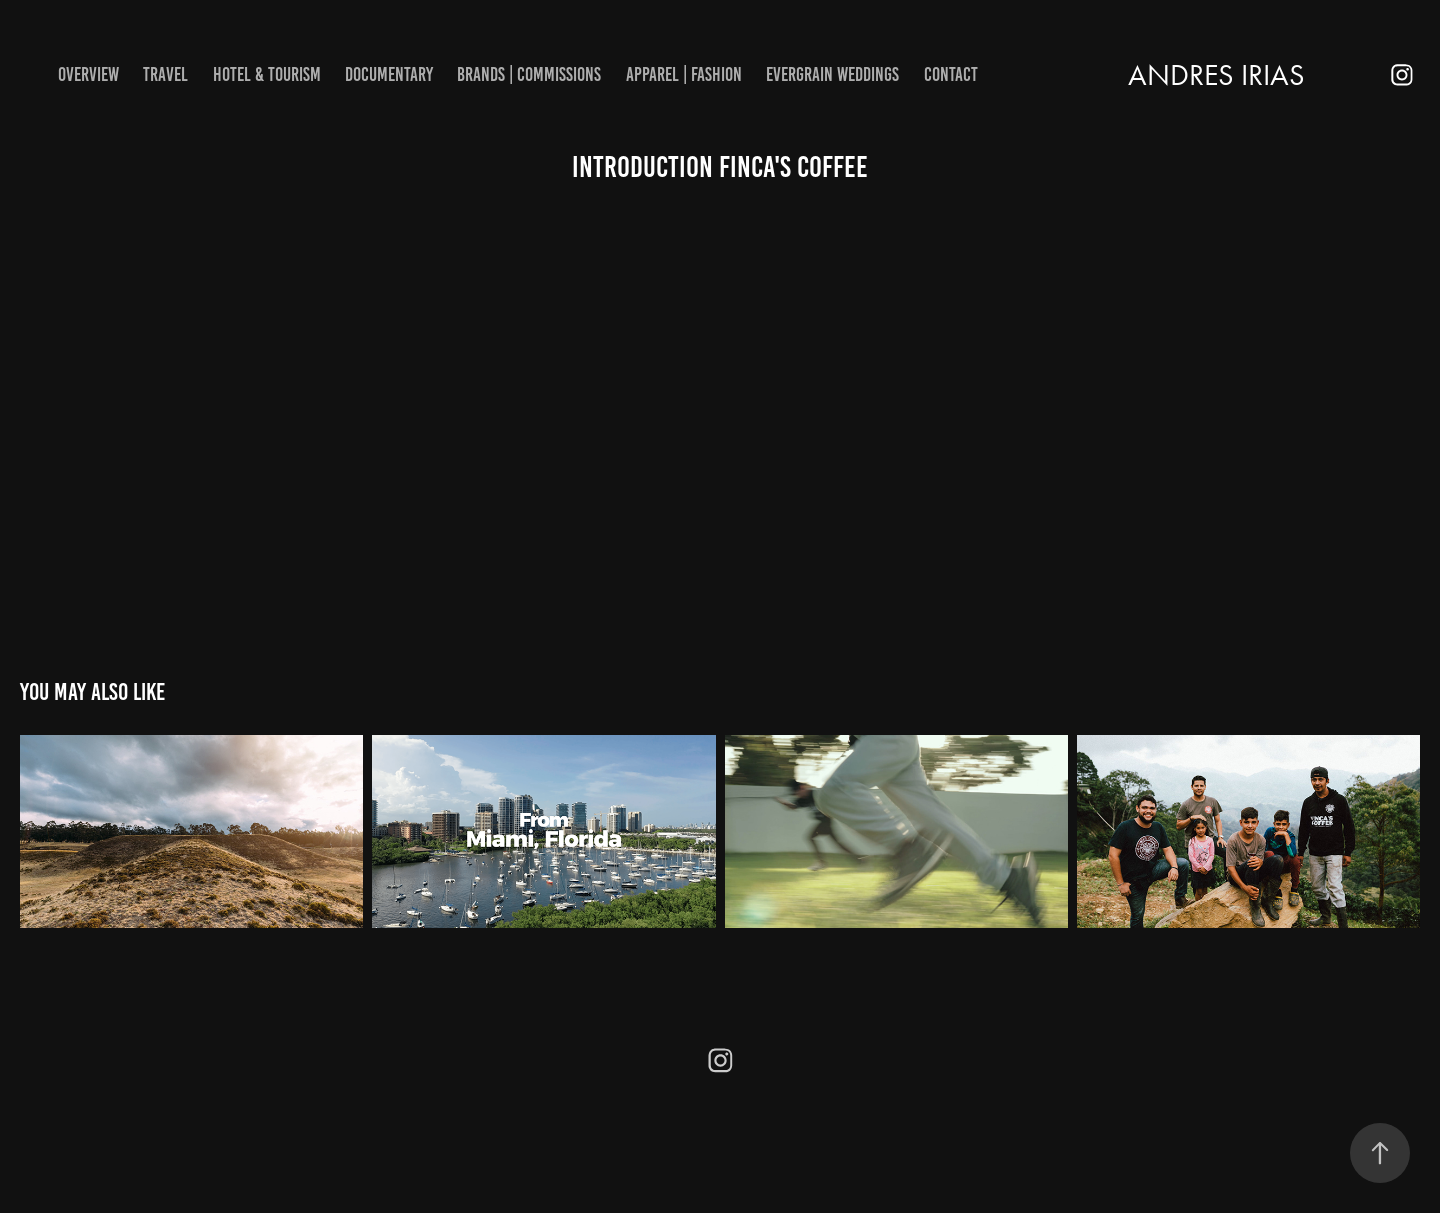 The height and width of the screenshot is (1213, 1440). What do you see at coordinates (88, 74) in the screenshot?
I see `Overview` at bounding box center [88, 74].